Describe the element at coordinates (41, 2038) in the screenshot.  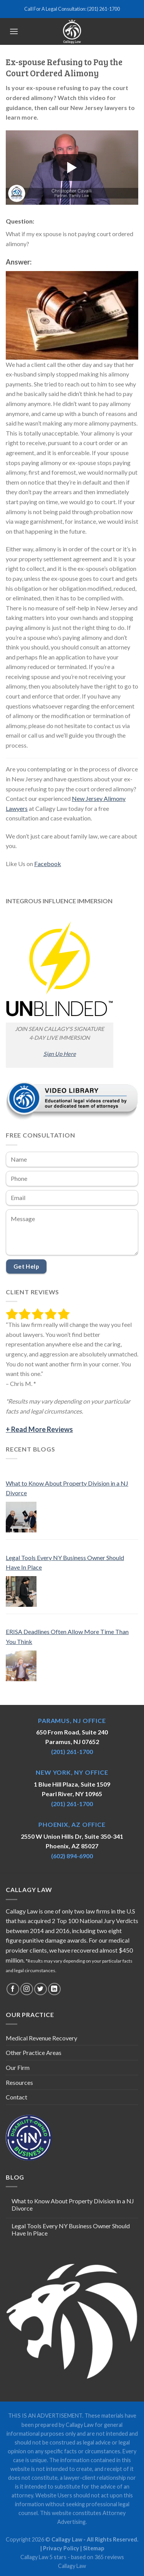
I see `Medical Revenue Recovery` at that location.